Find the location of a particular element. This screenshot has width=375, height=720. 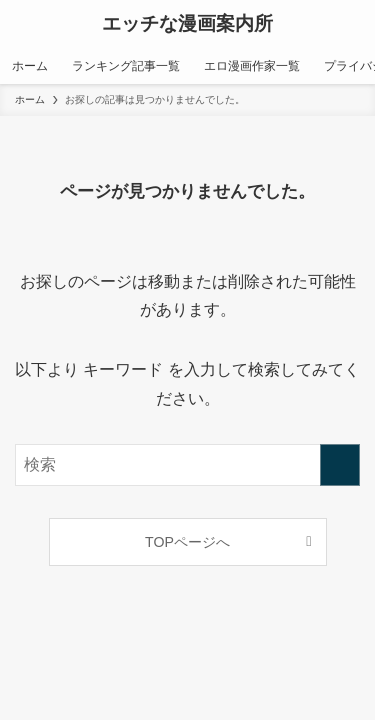

TOPページへ is located at coordinates (187, 542).